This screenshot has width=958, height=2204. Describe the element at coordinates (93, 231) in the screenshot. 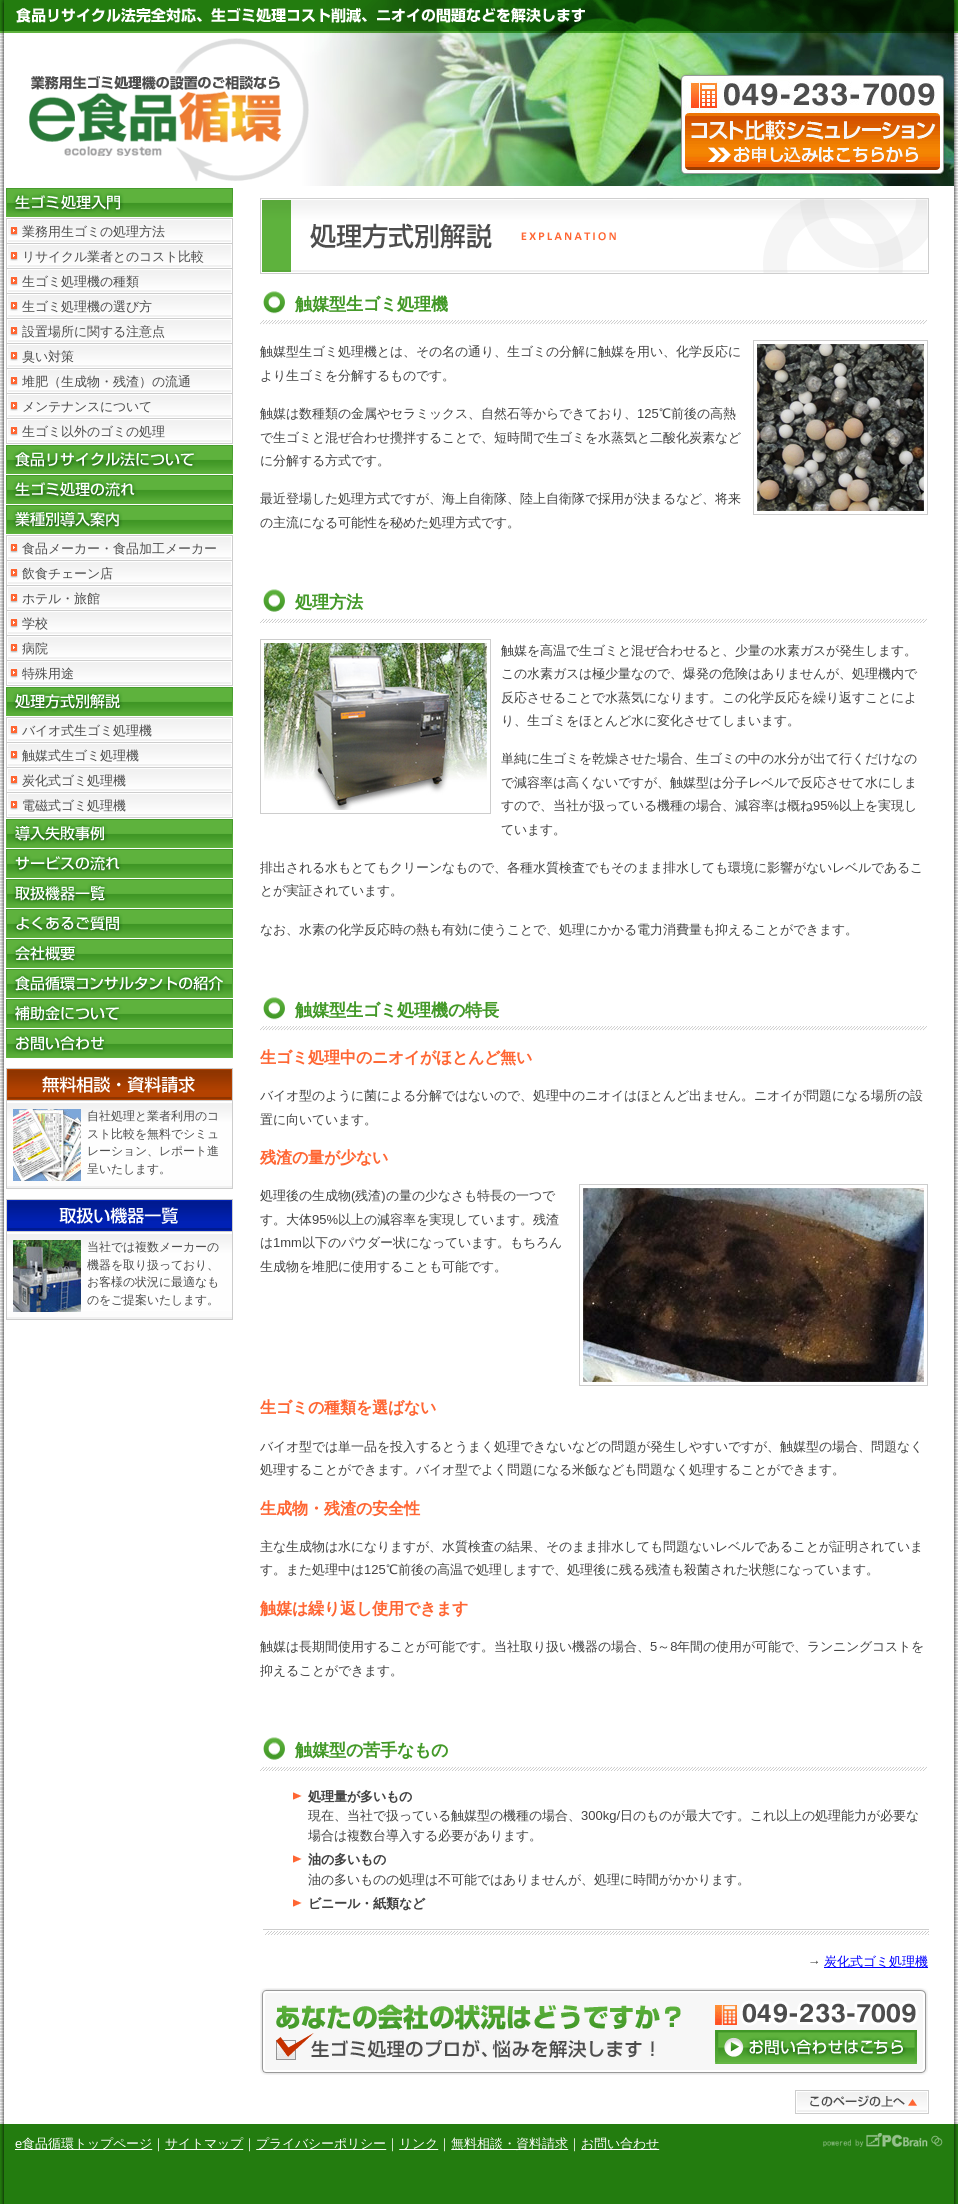

I see `業務用生ゴミの処理方法` at that location.